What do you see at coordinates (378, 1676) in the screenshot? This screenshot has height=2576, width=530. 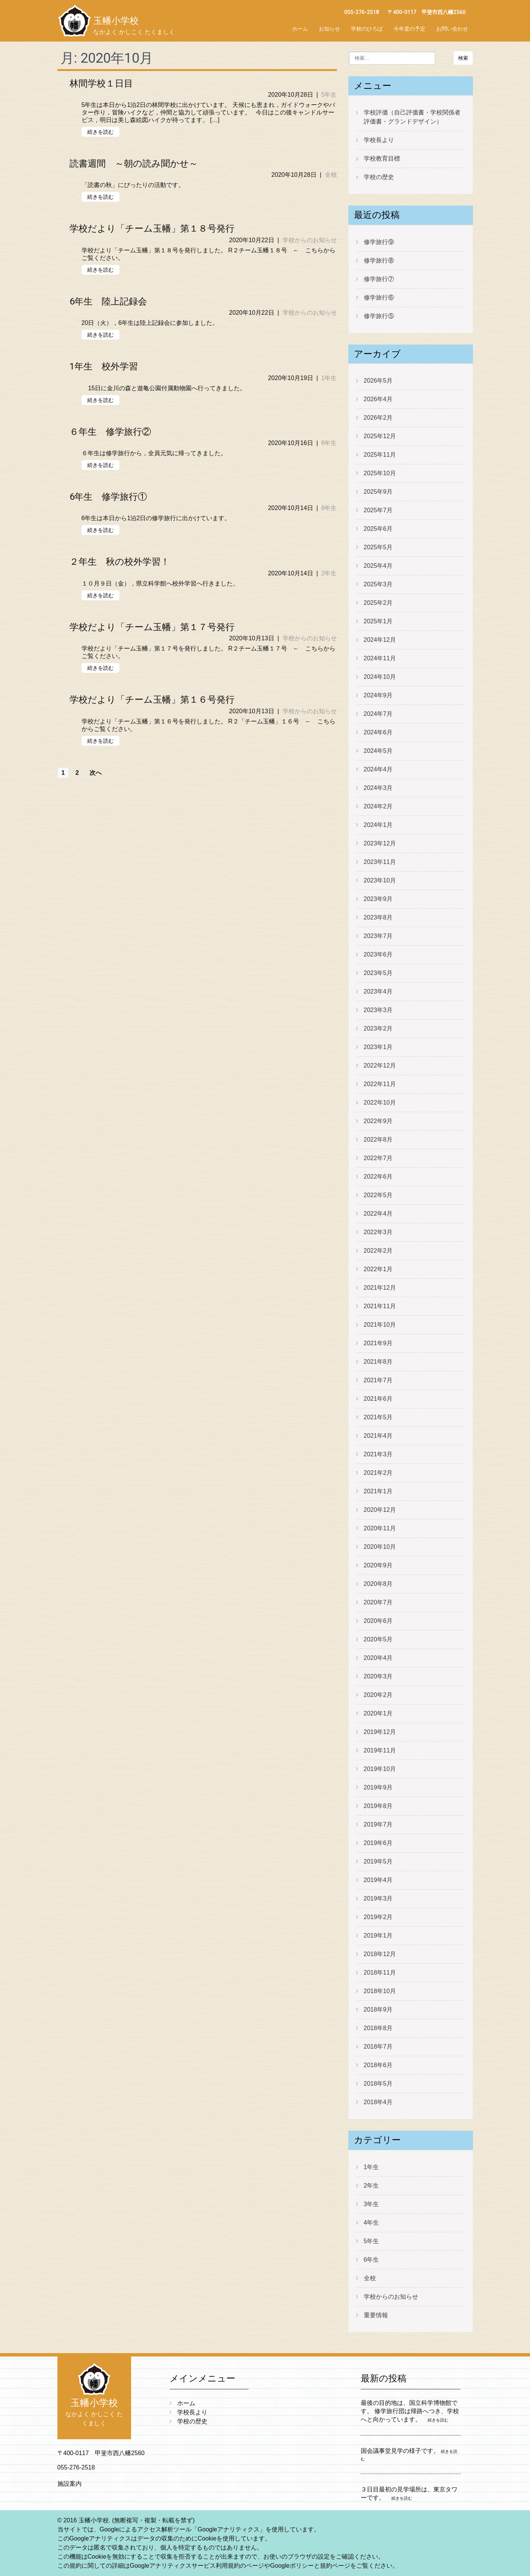 I see `2020年3月` at bounding box center [378, 1676].